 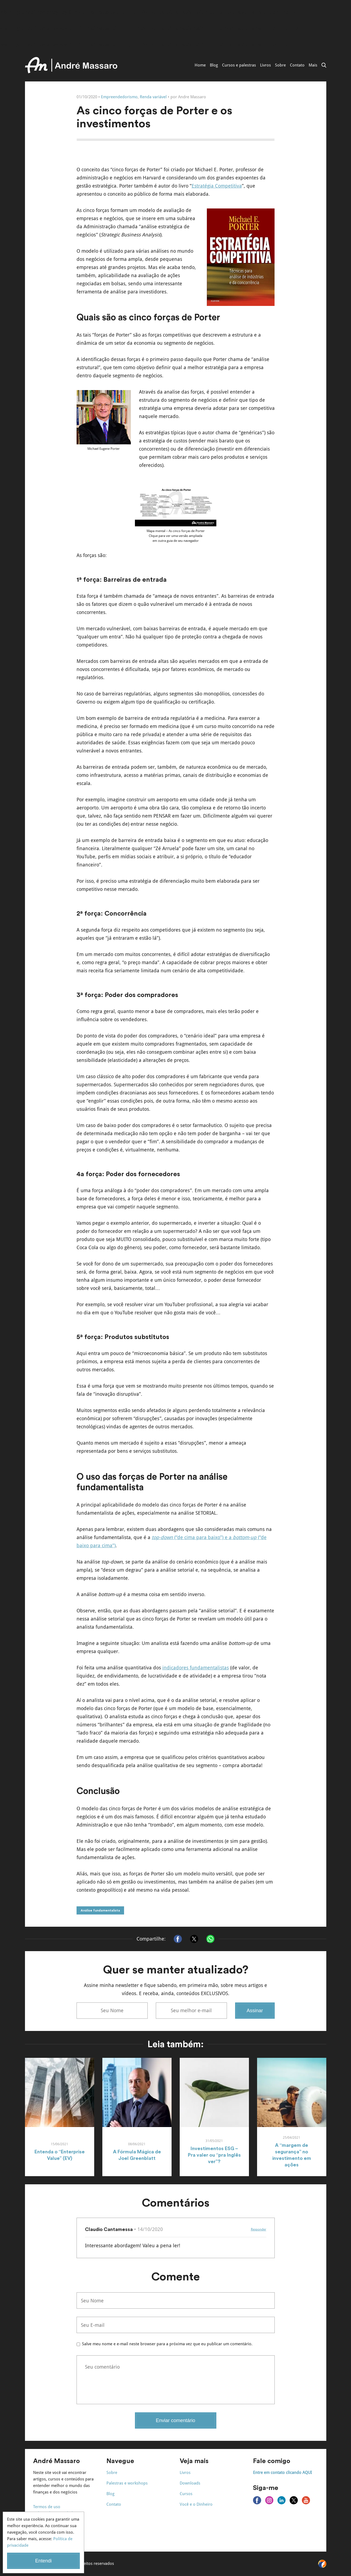 I want to click on Você e o Dinheiro, so click(x=196, y=2504).